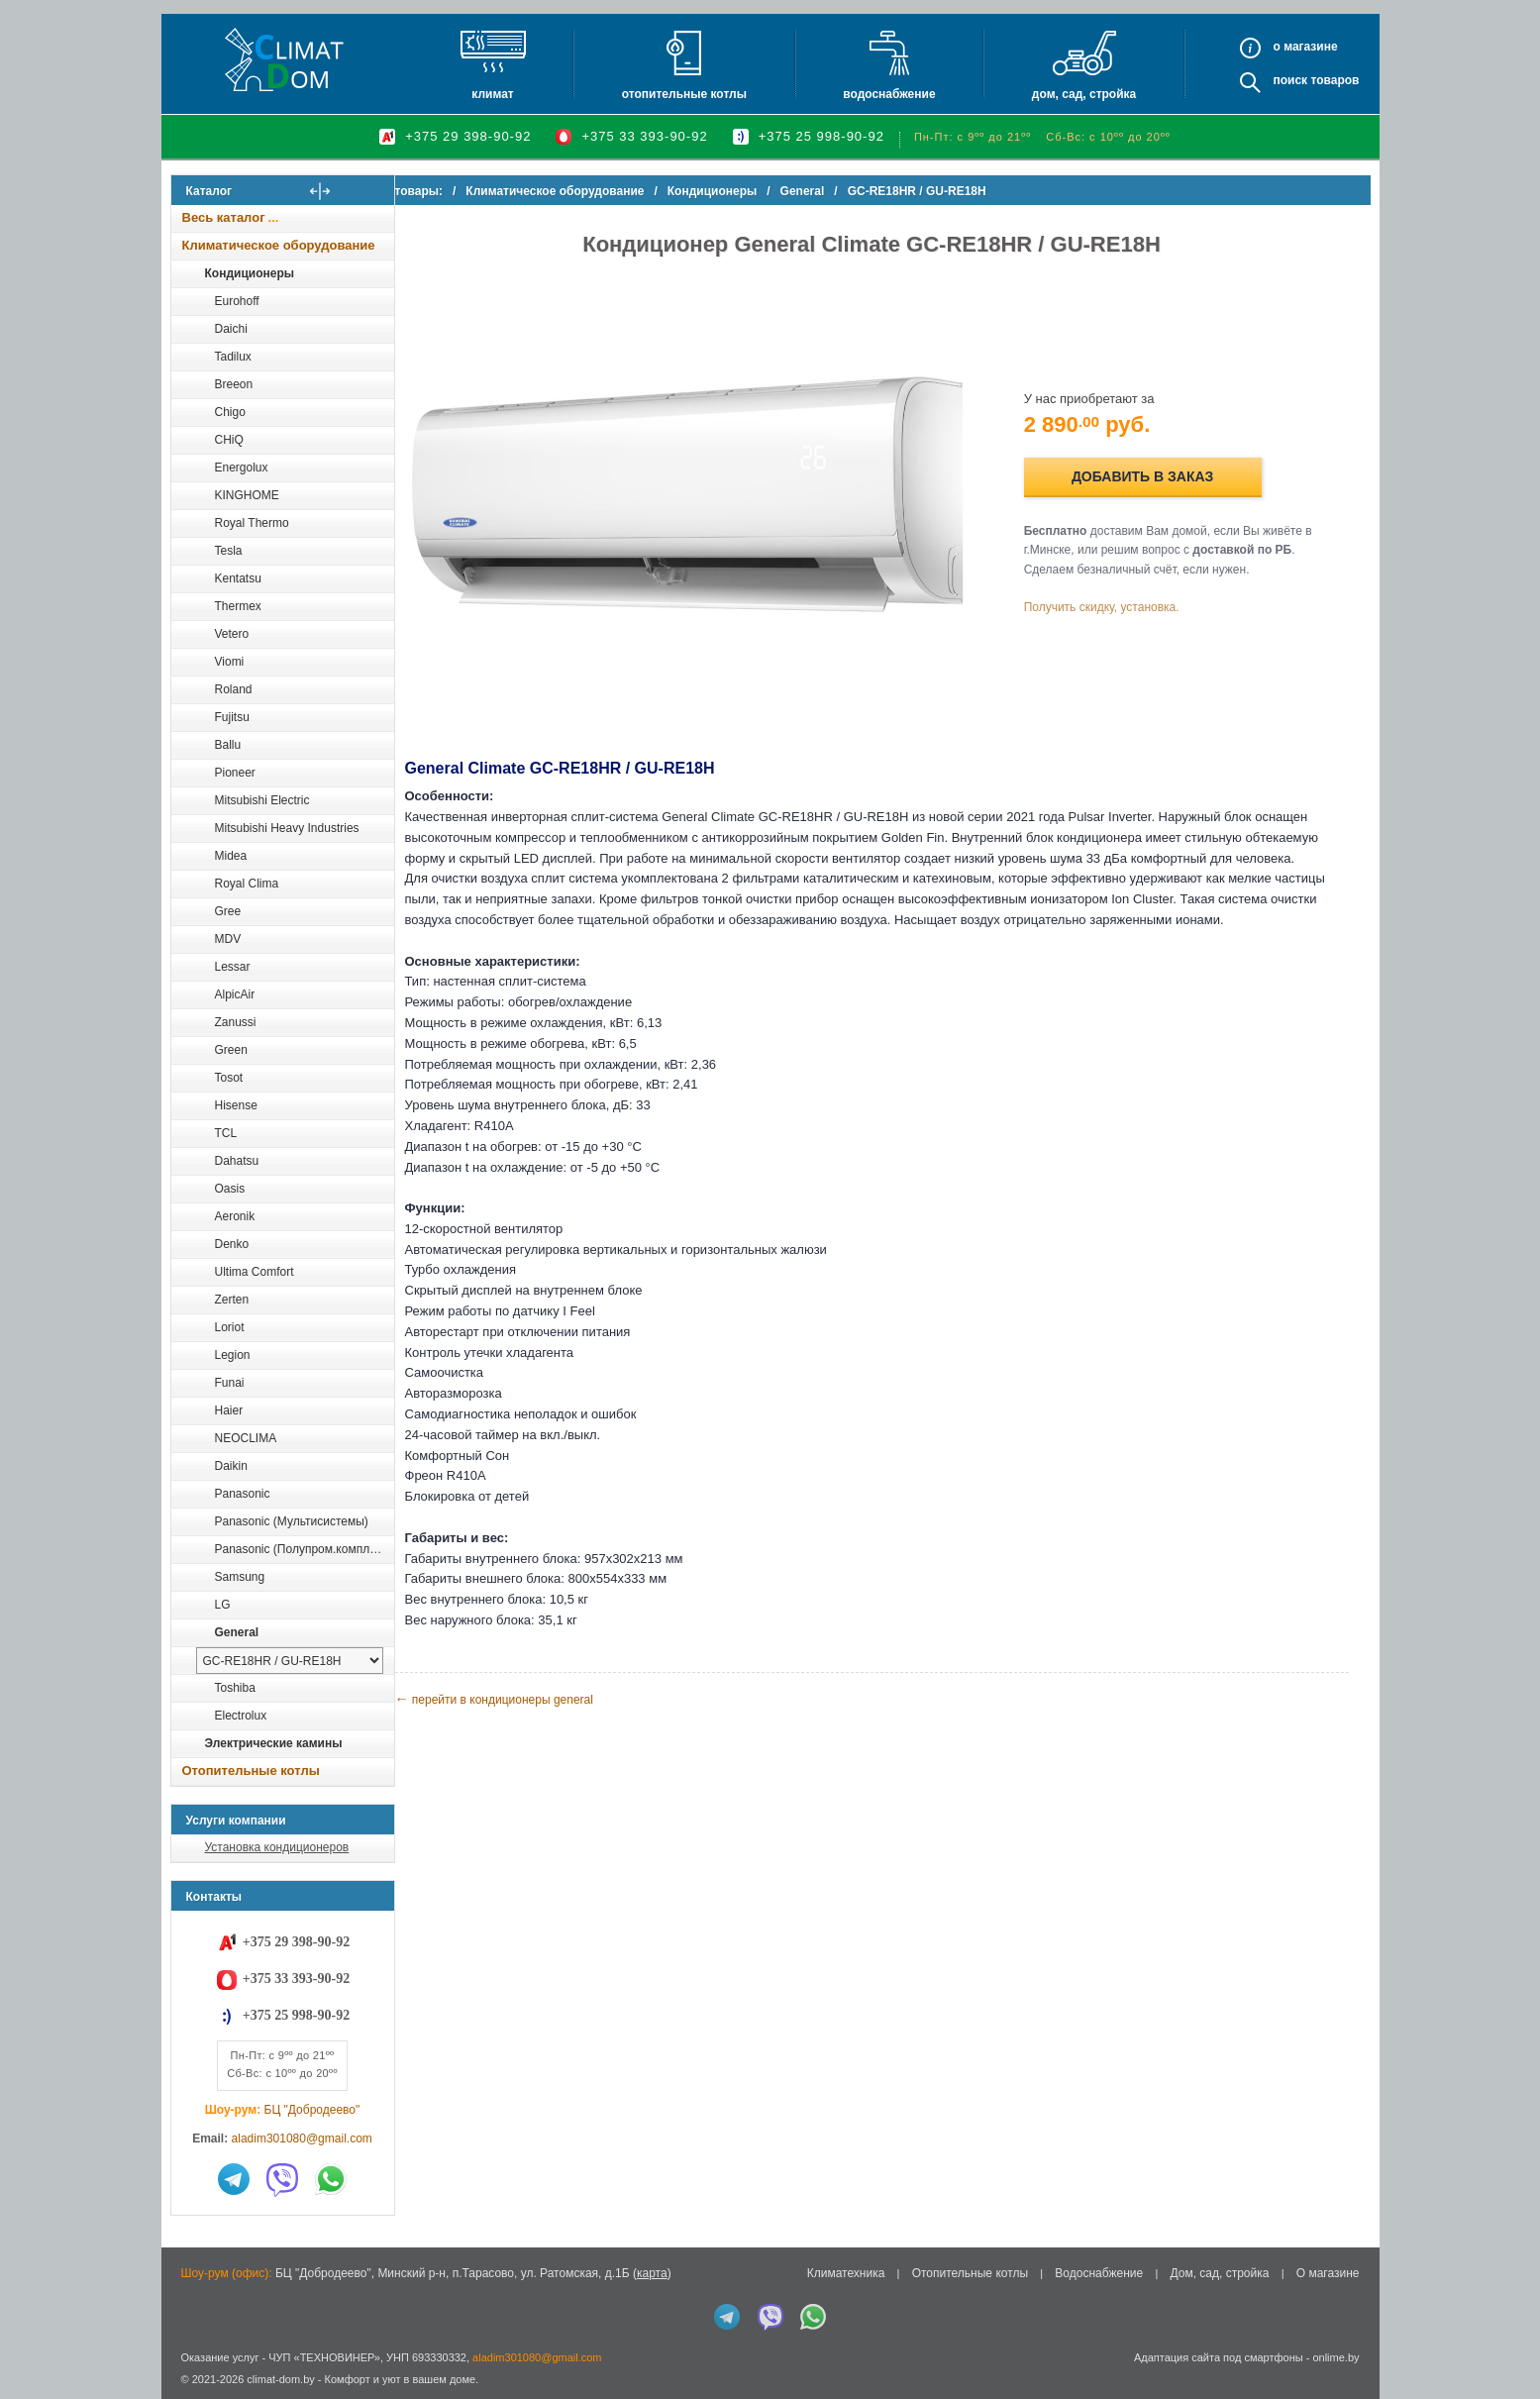 Image resolution: width=1540 pixels, height=2399 pixels. I want to click on aladim301080@gmail.com, so click(302, 2138).